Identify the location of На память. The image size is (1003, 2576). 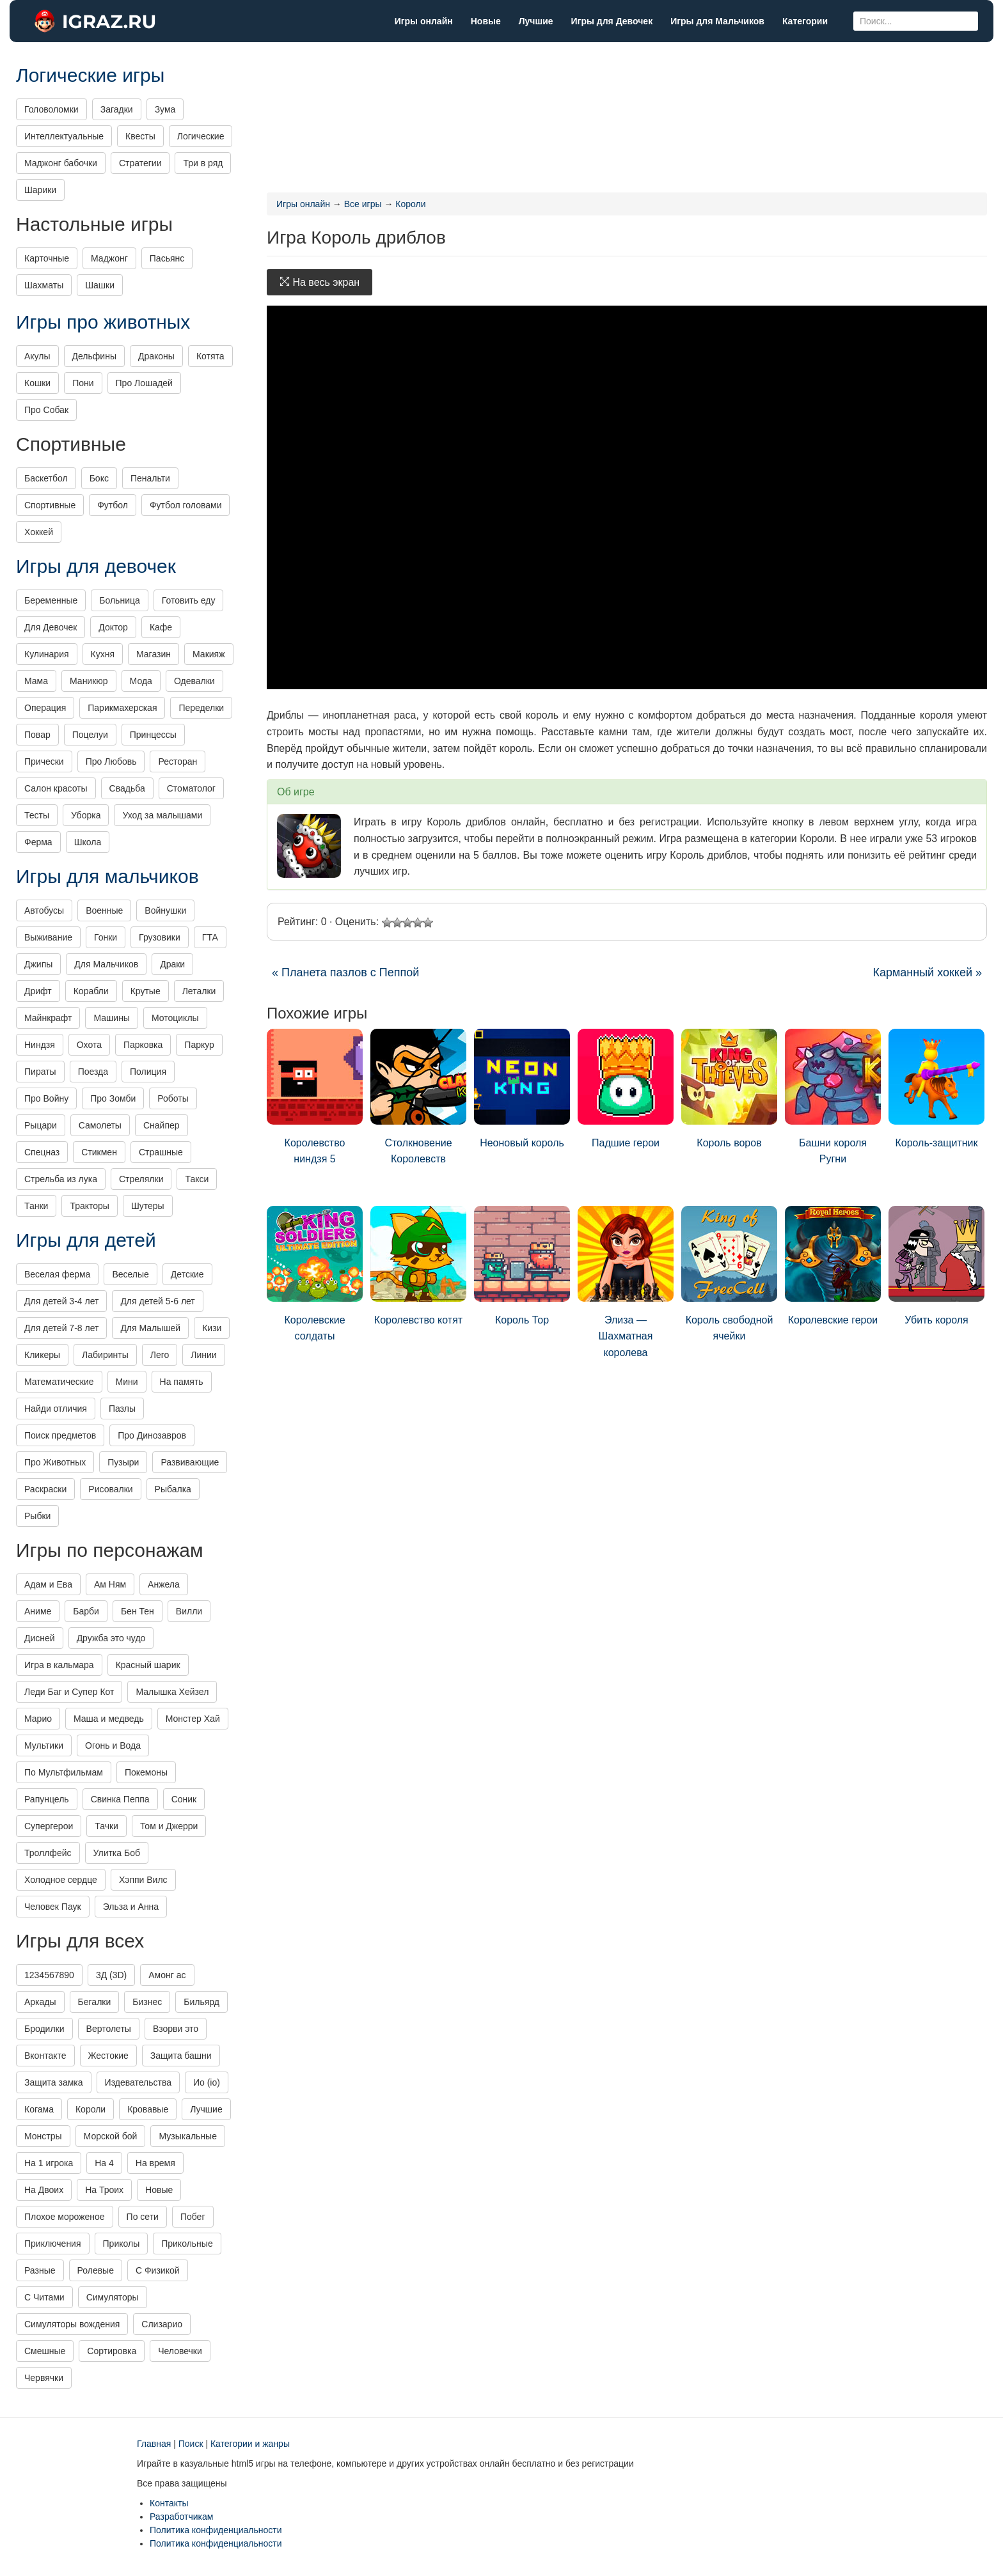
(181, 1382).